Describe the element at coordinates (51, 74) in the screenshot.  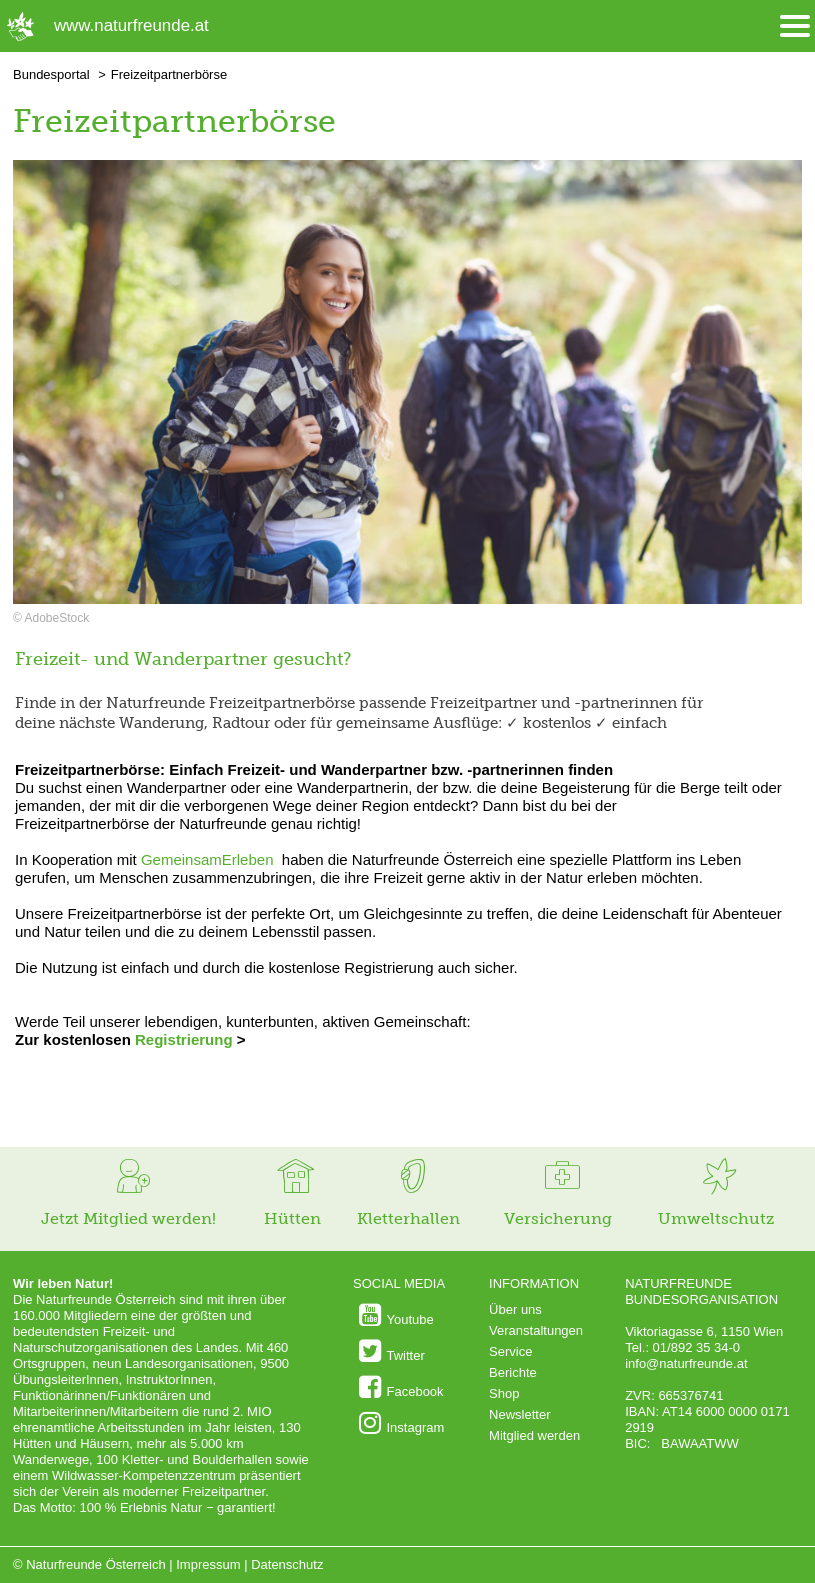
I see `Bundesportal` at that location.